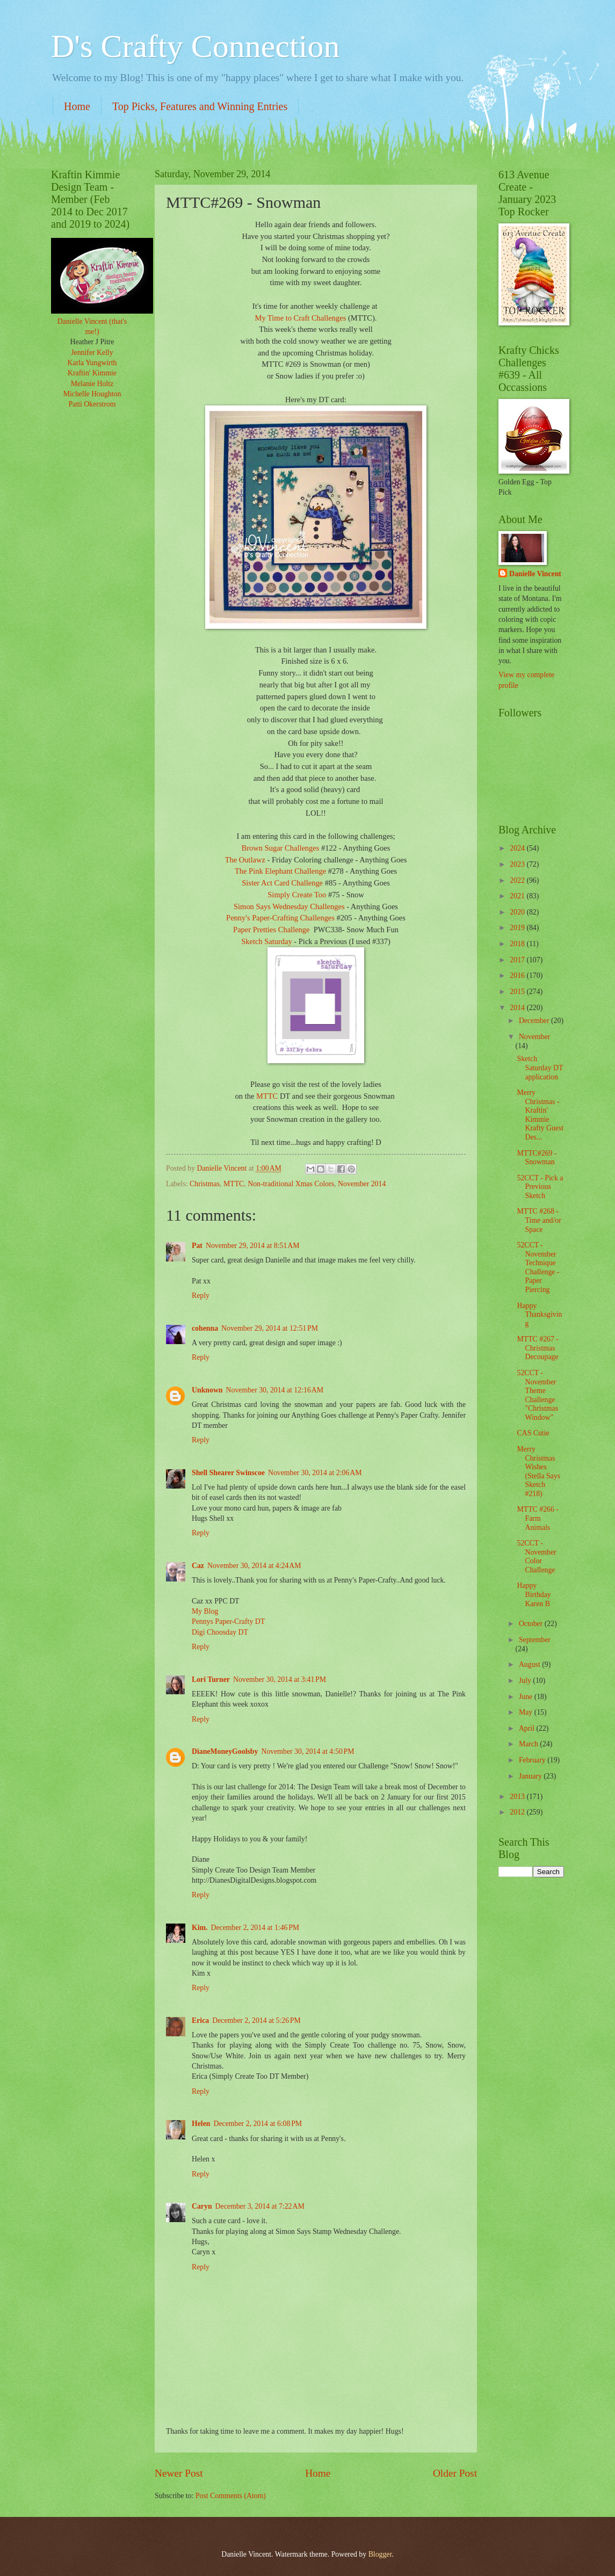 The image size is (615, 2576). I want to click on May, so click(526, 1712).